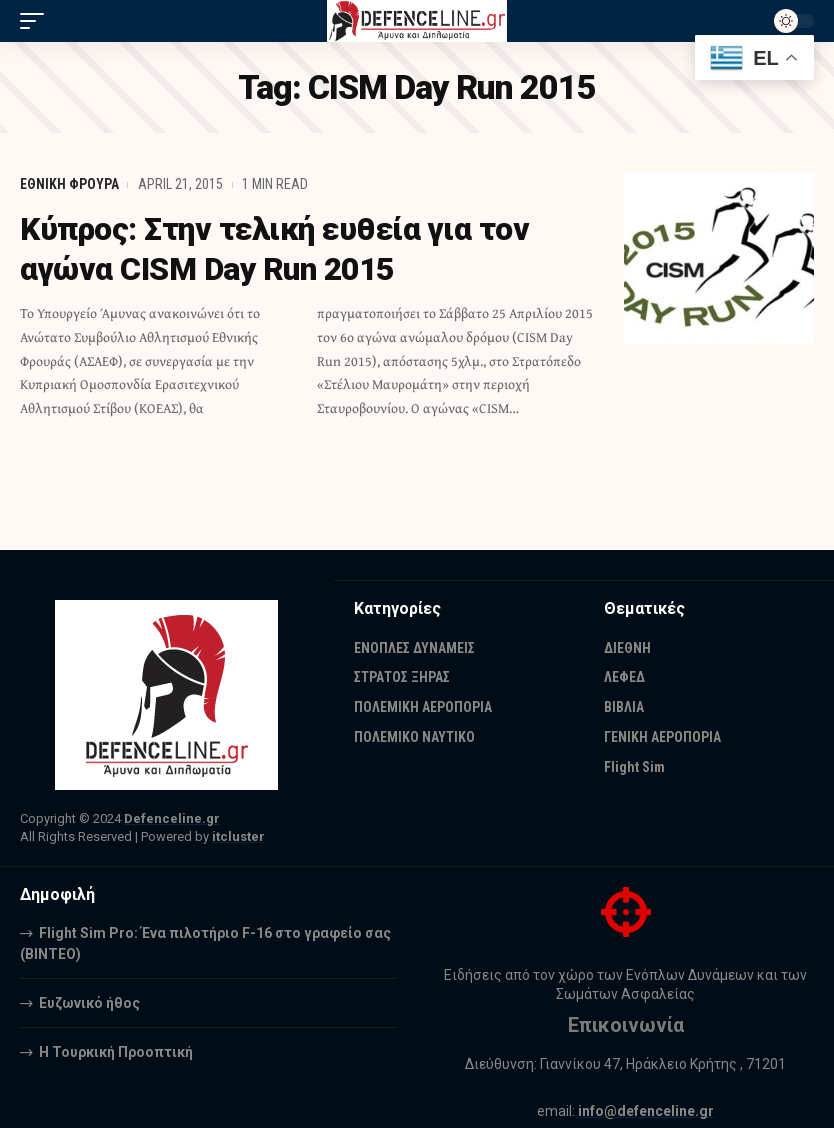 The height and width of the screenshot is (1128, 834). I want to click on [mobile trigger], so click(37, 21).